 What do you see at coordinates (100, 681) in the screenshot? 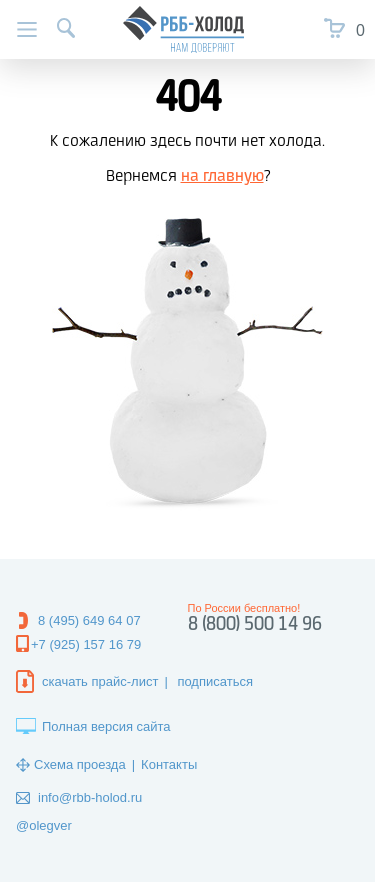
I see `скачать прайс-лист` at bounding box center [100, 681].